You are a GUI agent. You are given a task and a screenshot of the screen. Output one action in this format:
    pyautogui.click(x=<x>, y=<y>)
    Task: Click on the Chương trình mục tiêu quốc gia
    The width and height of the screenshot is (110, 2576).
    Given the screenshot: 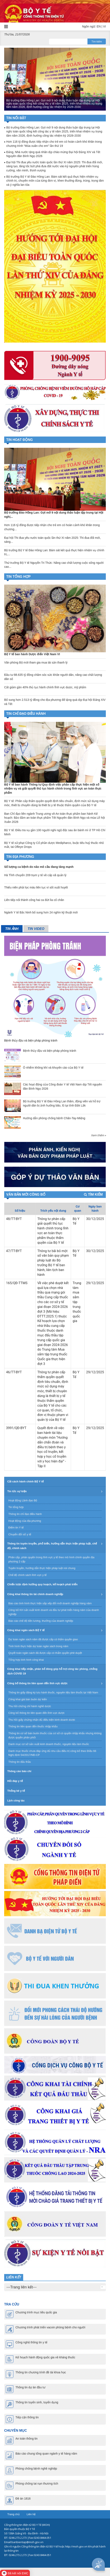 What is the action you would take?
    pyautogui.click(x=36, y=2312)
    